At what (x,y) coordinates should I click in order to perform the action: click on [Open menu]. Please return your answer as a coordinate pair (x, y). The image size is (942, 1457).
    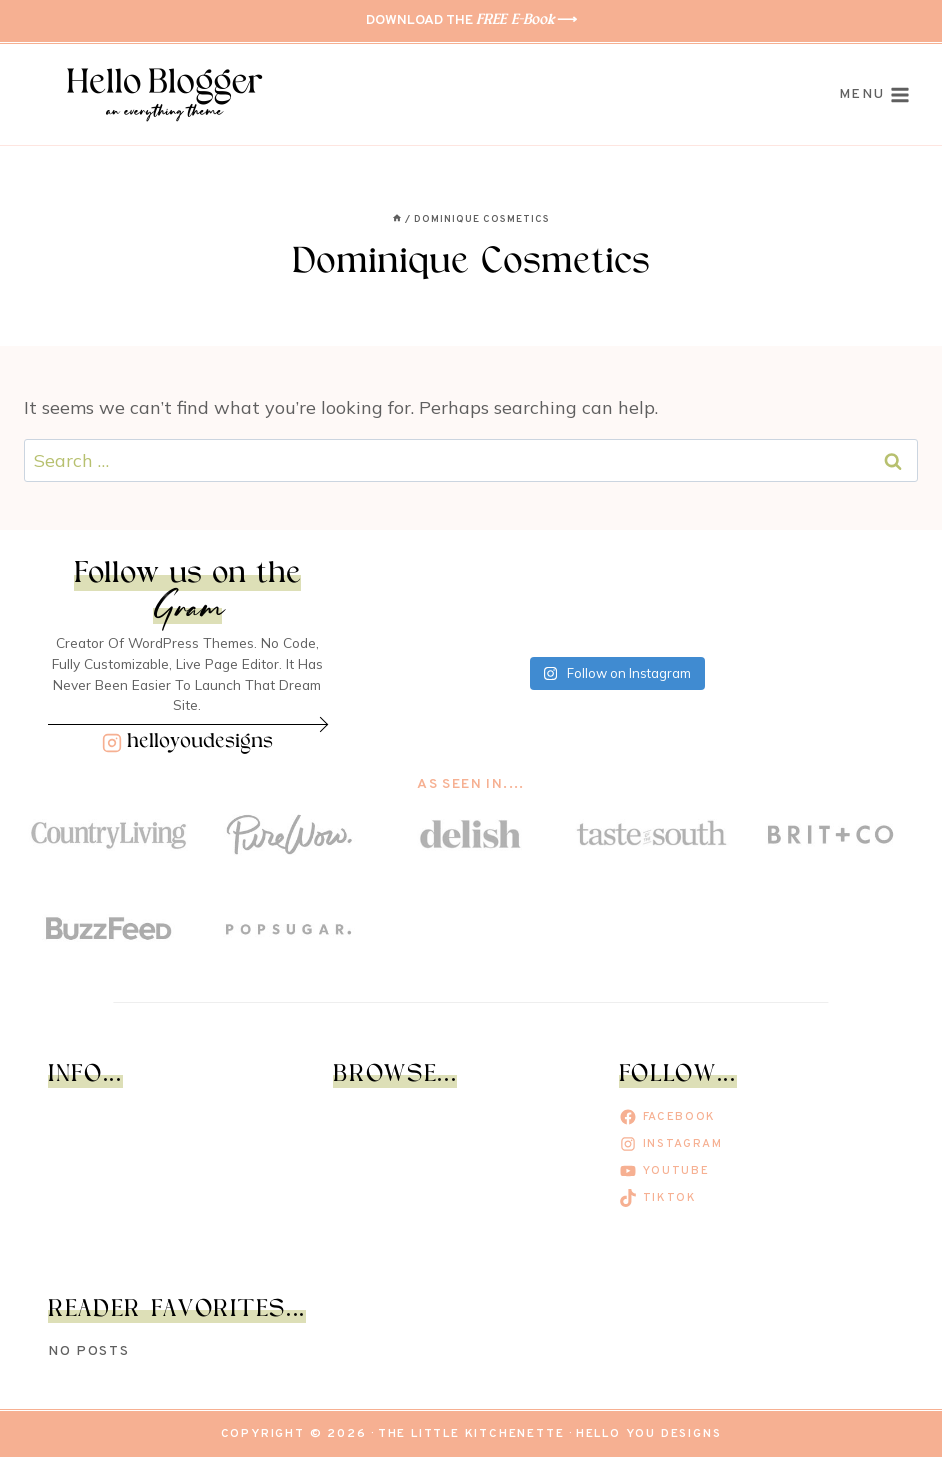
    Looking at the image, I should click on (874, 95).